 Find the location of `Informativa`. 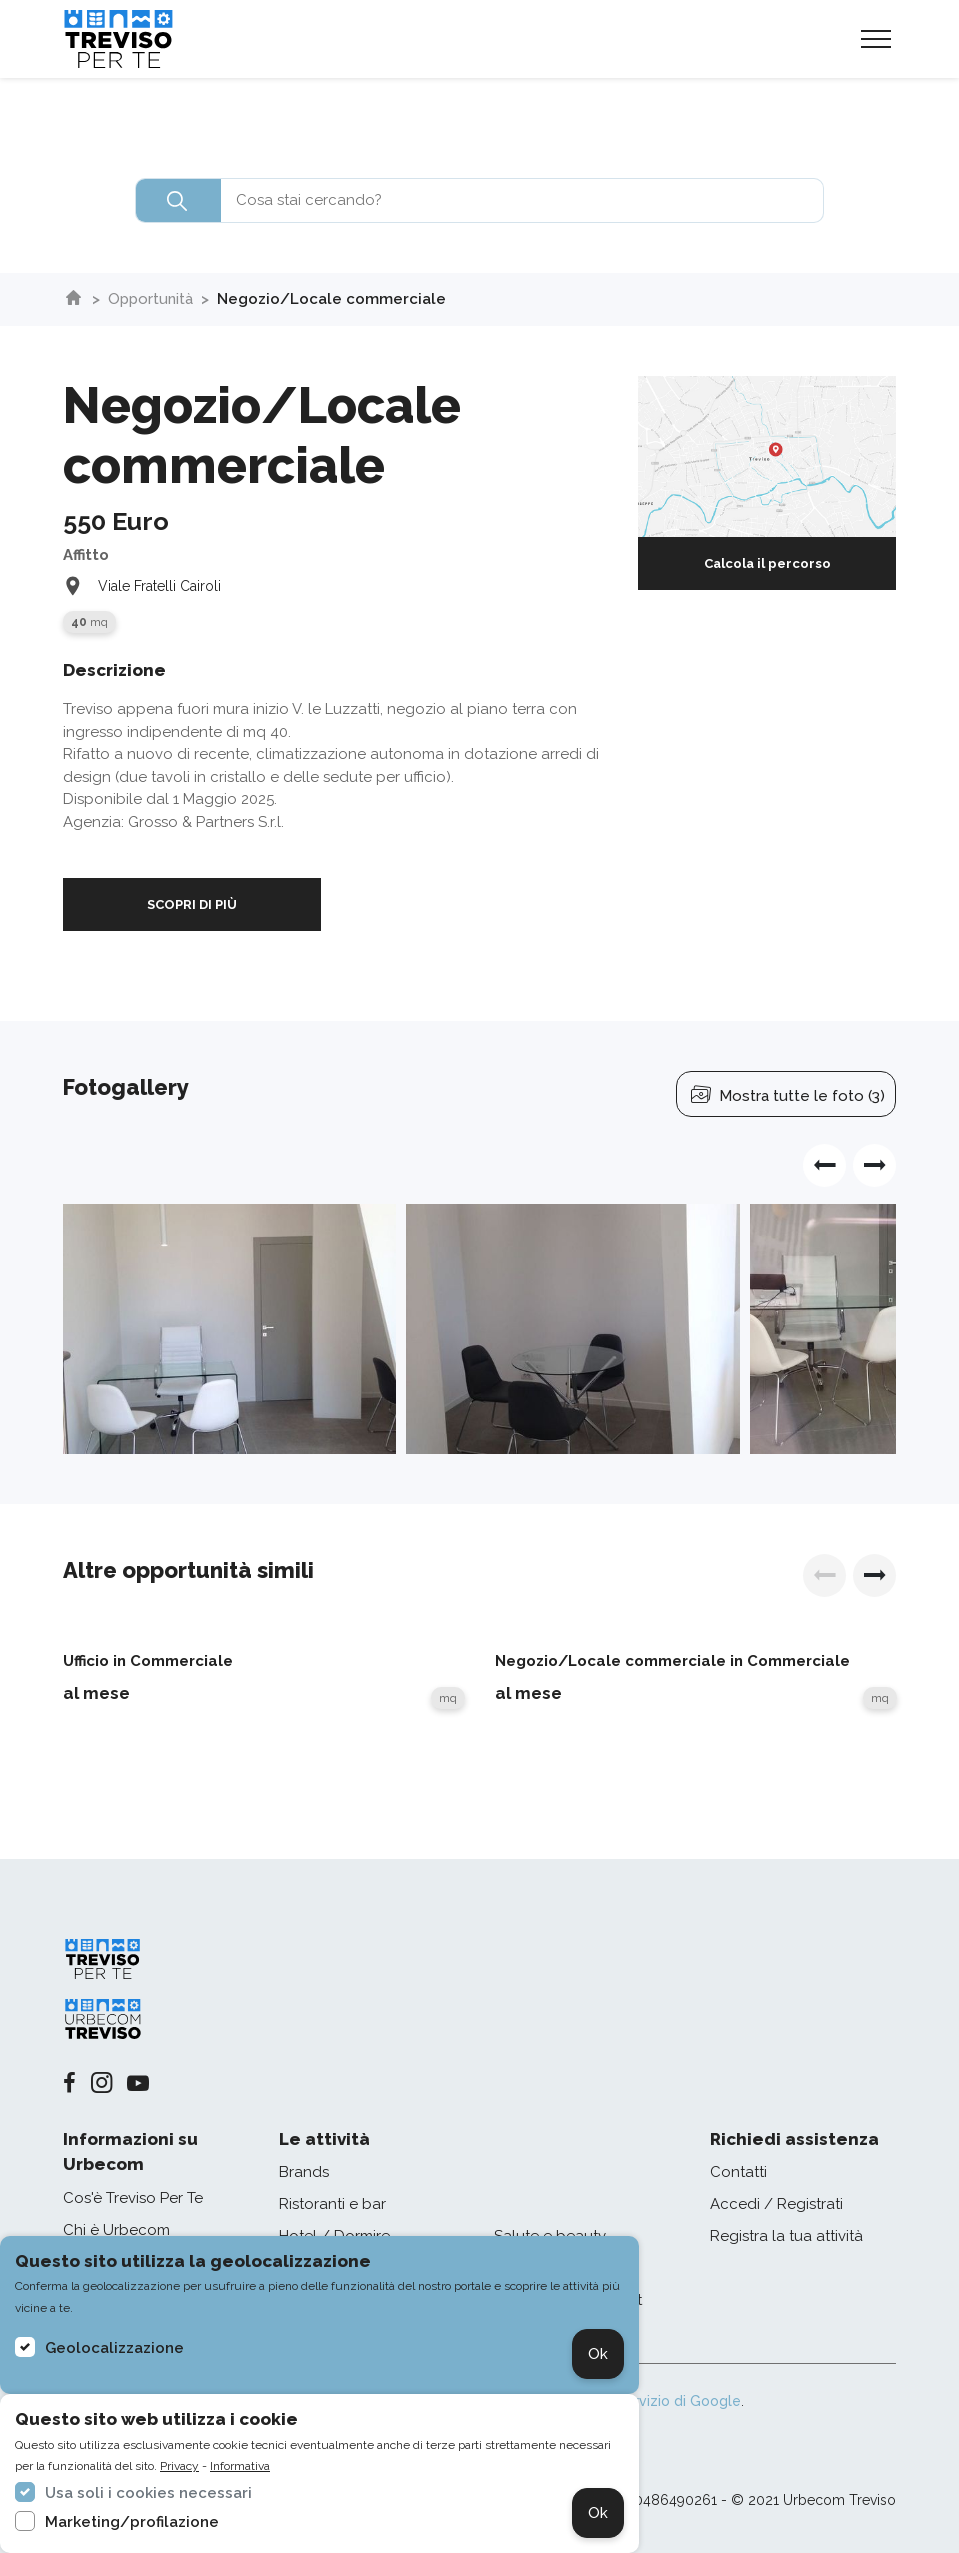

Informativa is located at coordinates (240, 2466).